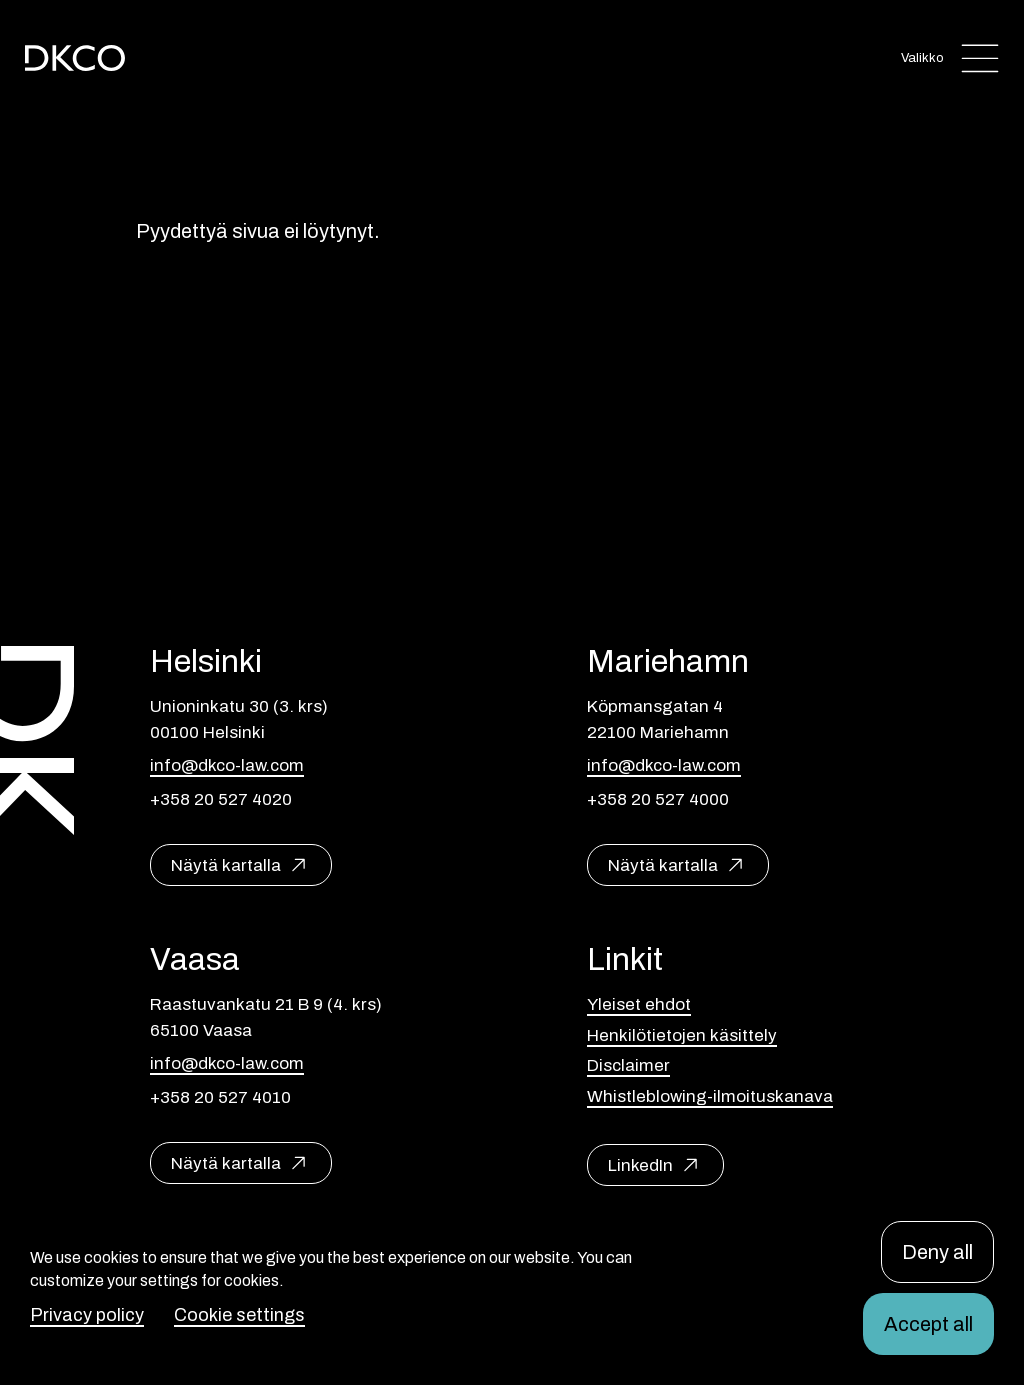 The height and width of the screenshot is (1385, 1024). I want to click on Cookie settings, so click(239, 1315).